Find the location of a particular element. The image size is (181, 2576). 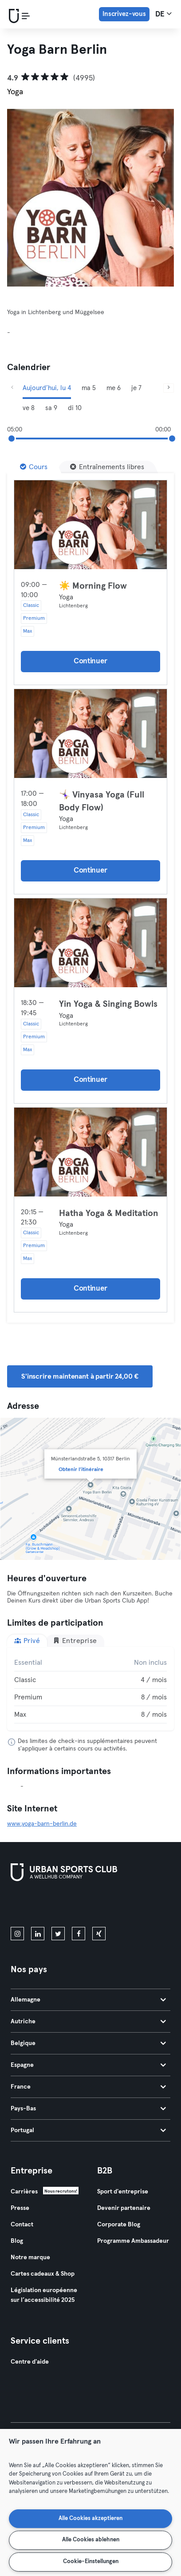

ve 8 is located at coordinates (29, 408).